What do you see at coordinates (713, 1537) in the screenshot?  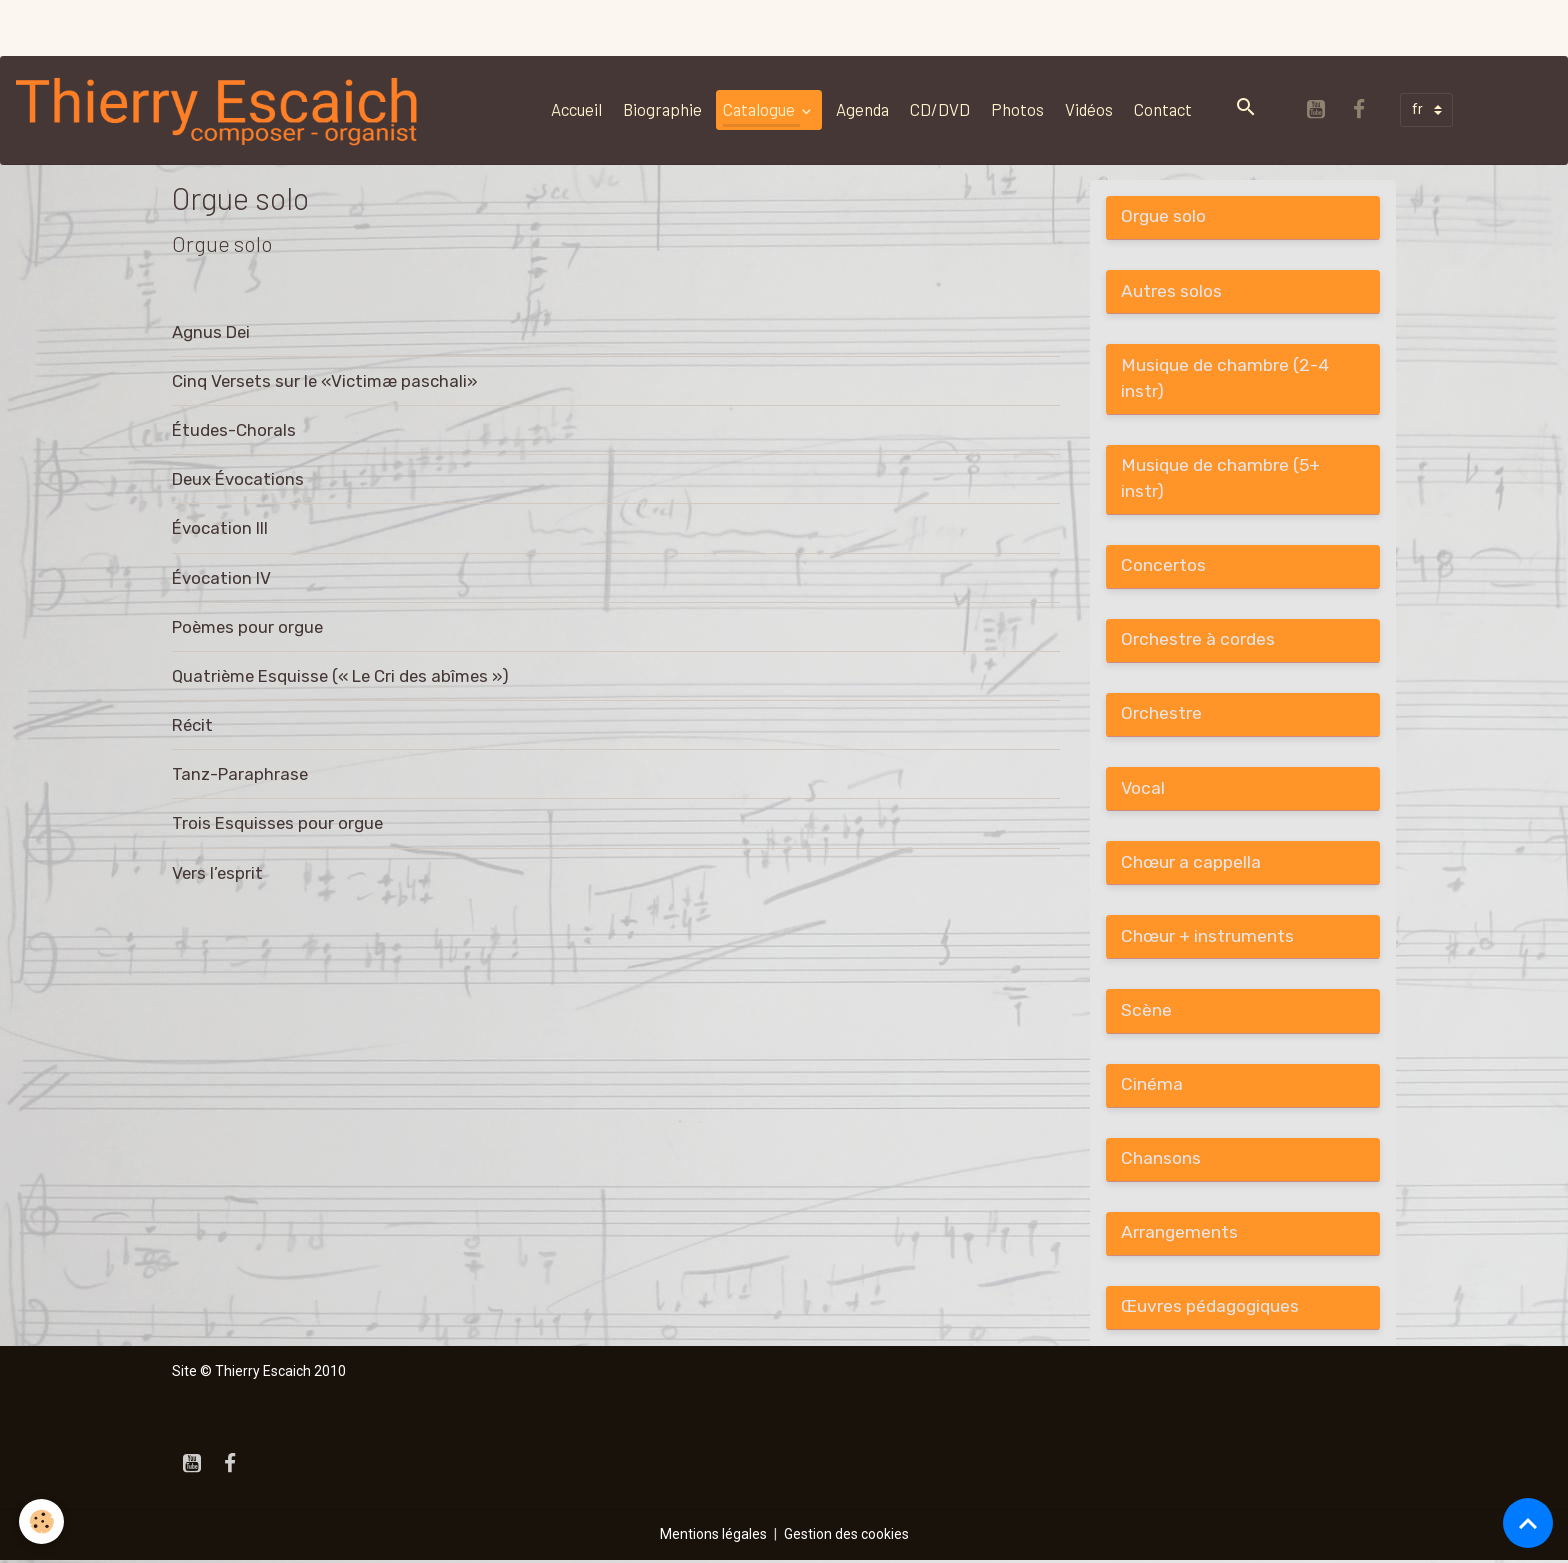 I see `Mentions légales` at bounding box center [713, 1537].